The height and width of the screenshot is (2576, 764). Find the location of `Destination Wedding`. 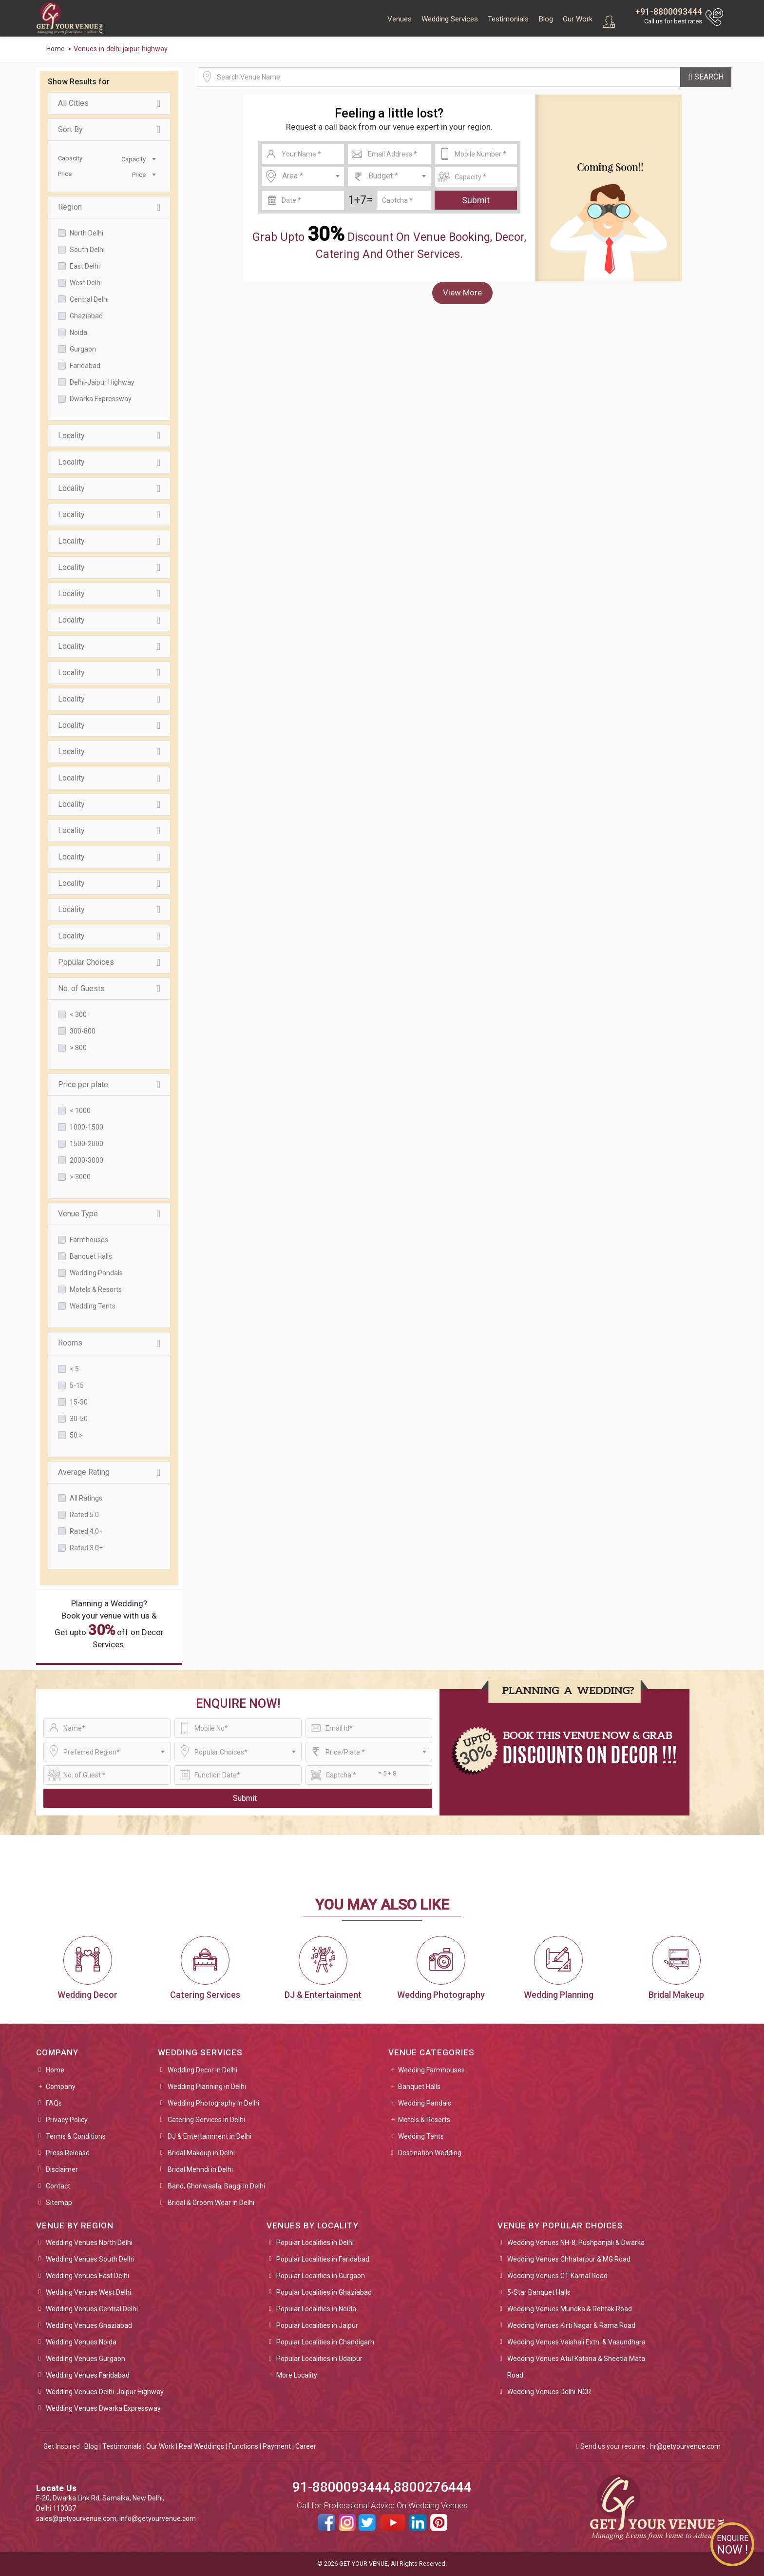

Destination Wedding is located at coordinates (429, 2153).